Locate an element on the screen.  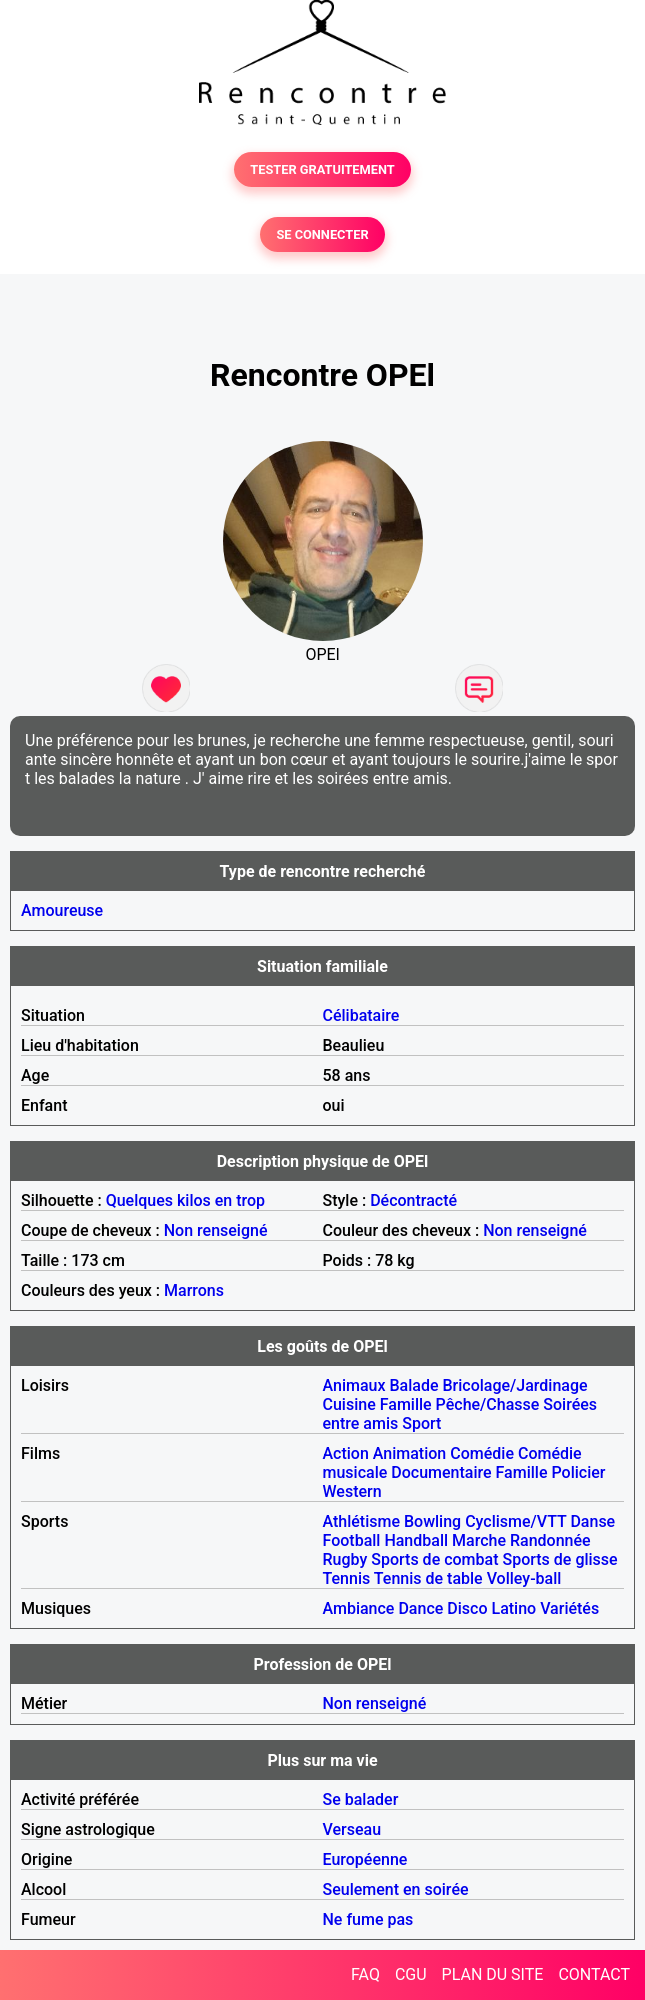
Western is located at coordinates (352, 1491).